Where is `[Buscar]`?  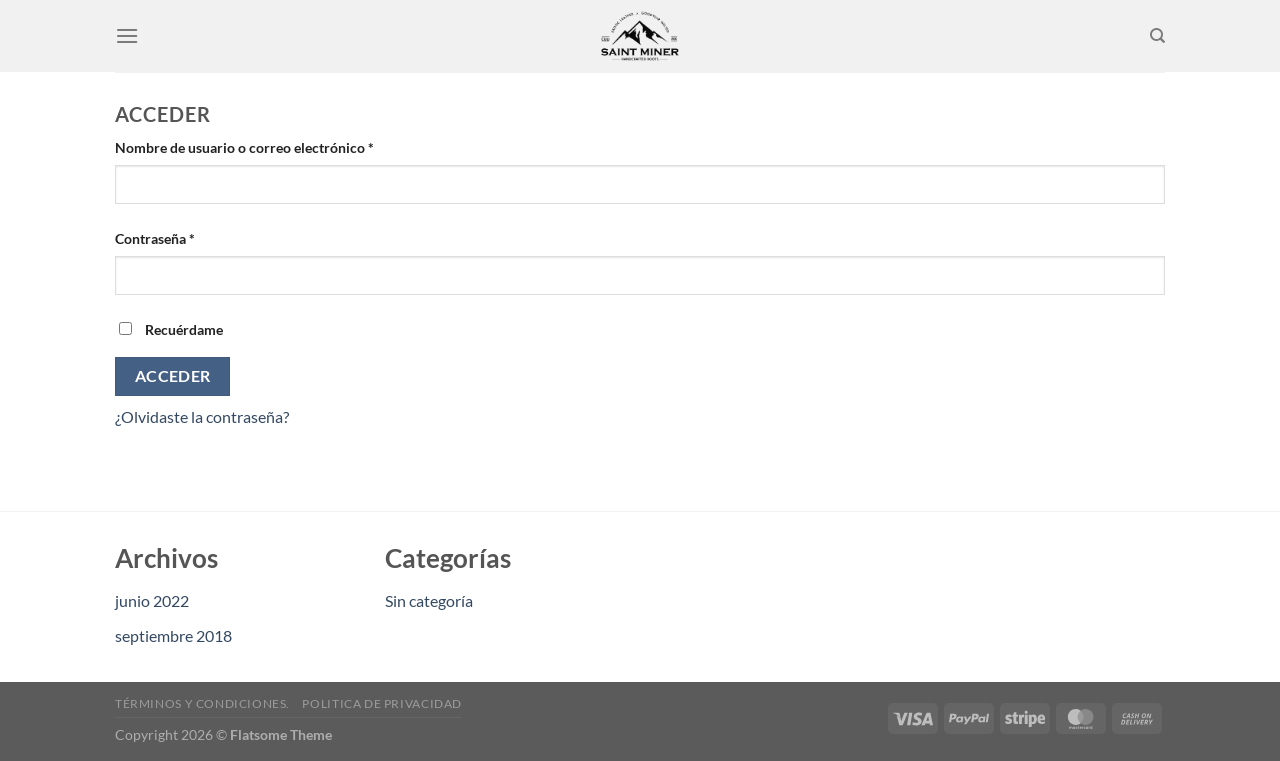
[Buscar] is located at coordinates (1157, 36).